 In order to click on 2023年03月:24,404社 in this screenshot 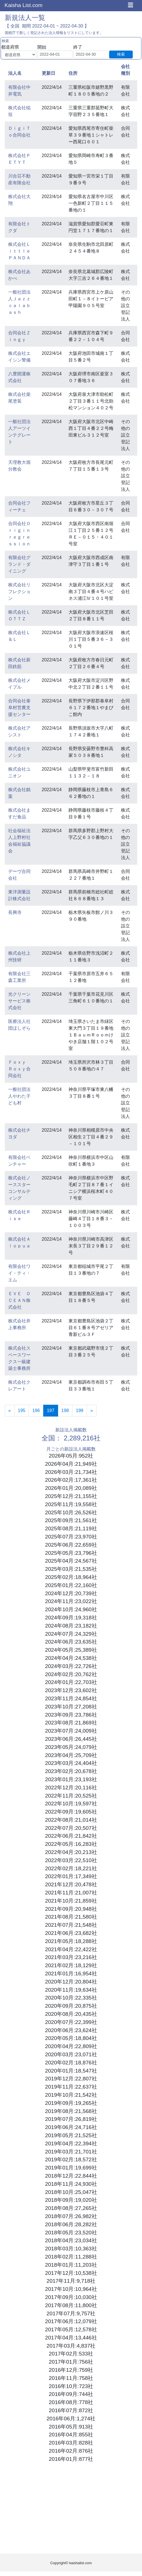, I will do `click(71, 1763)`.